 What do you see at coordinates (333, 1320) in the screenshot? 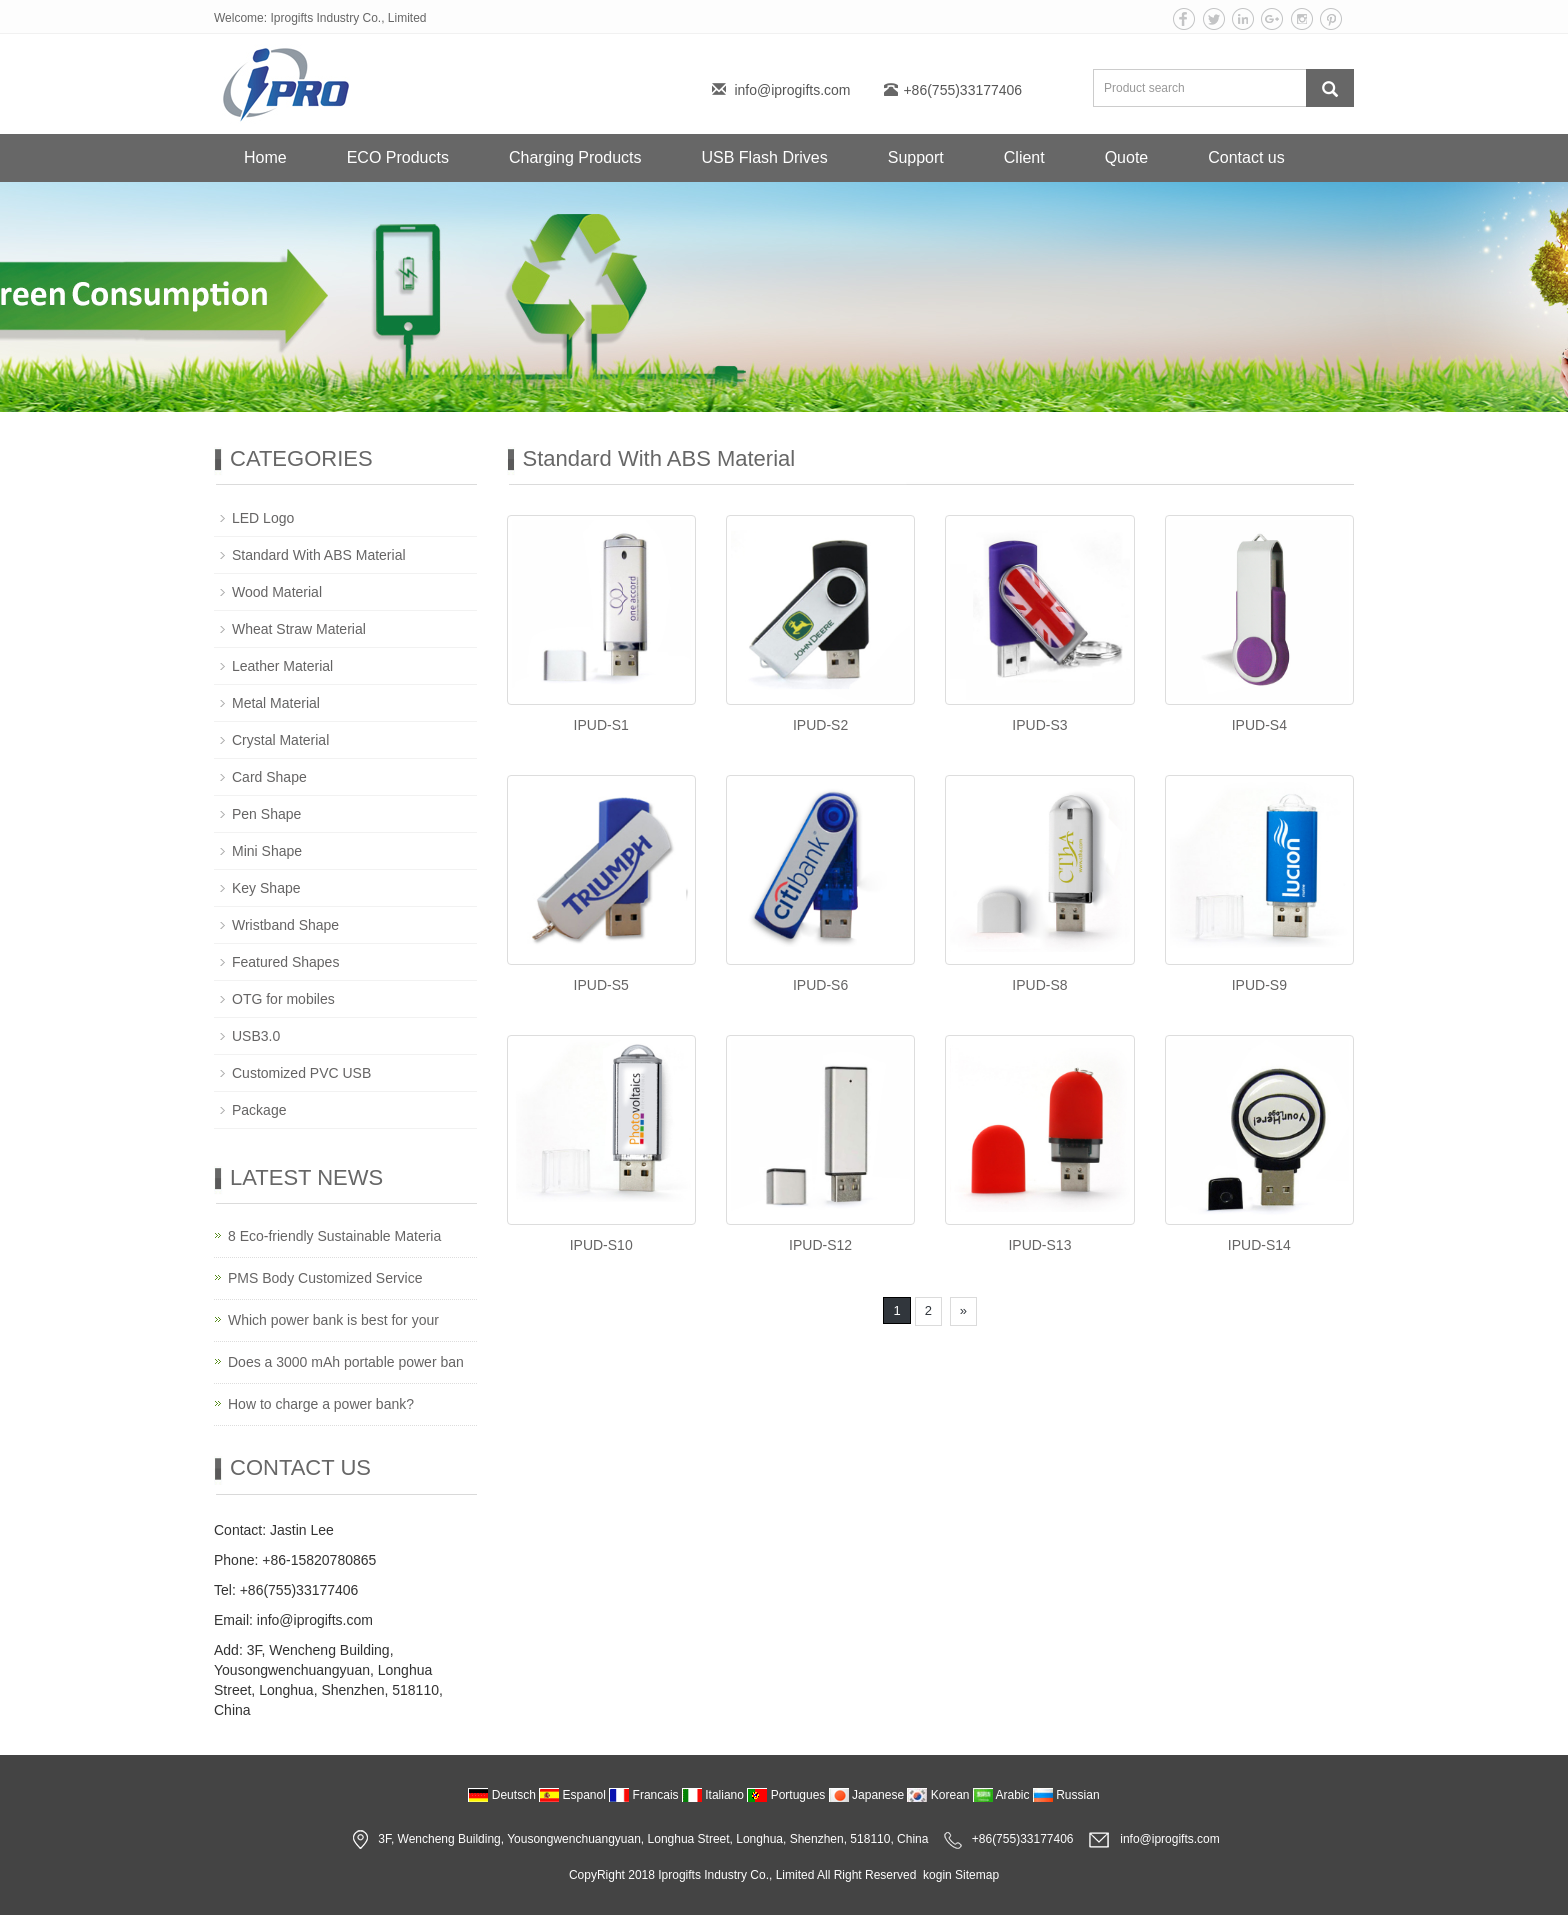
I see `Which power bank is best for your` at bounding box center [333, 1320].